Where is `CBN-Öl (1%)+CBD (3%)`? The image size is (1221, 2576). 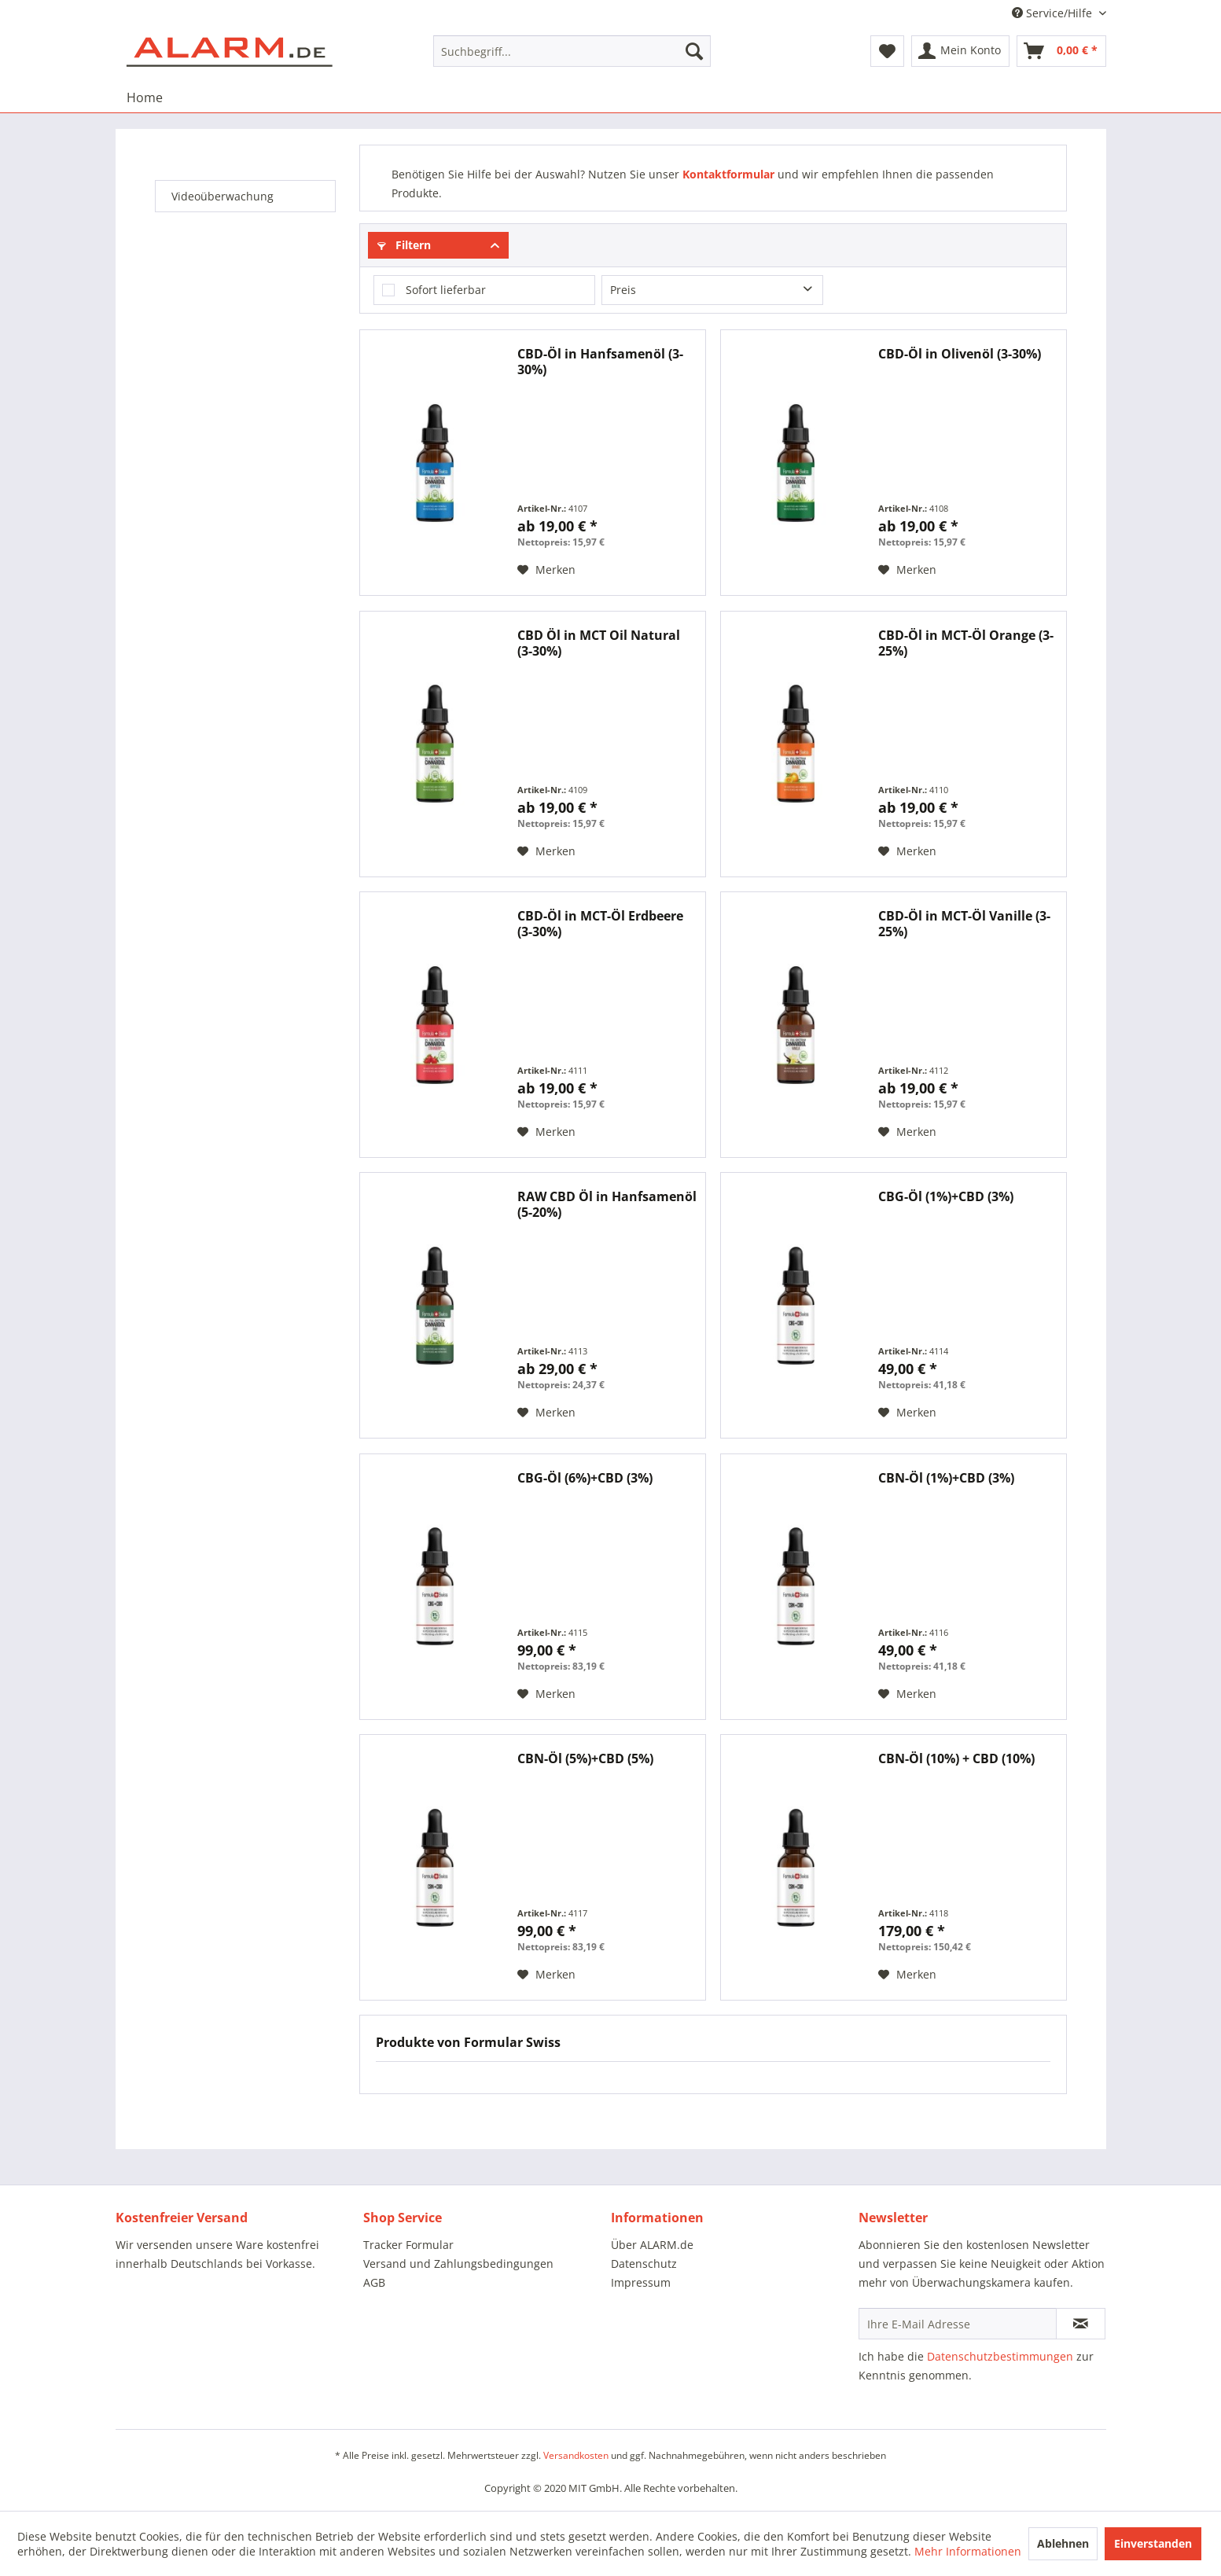 CBN-Öl (1%)+CBD (3%) is located at coordinates (946, 1478).